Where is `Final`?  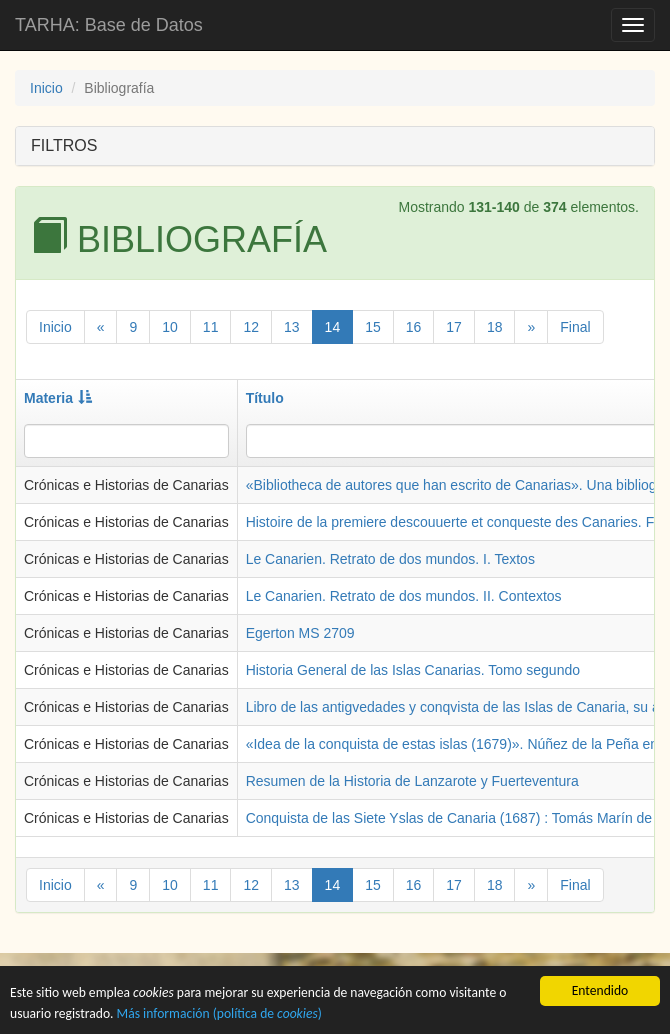
Final is located at coordinates (575, 327).